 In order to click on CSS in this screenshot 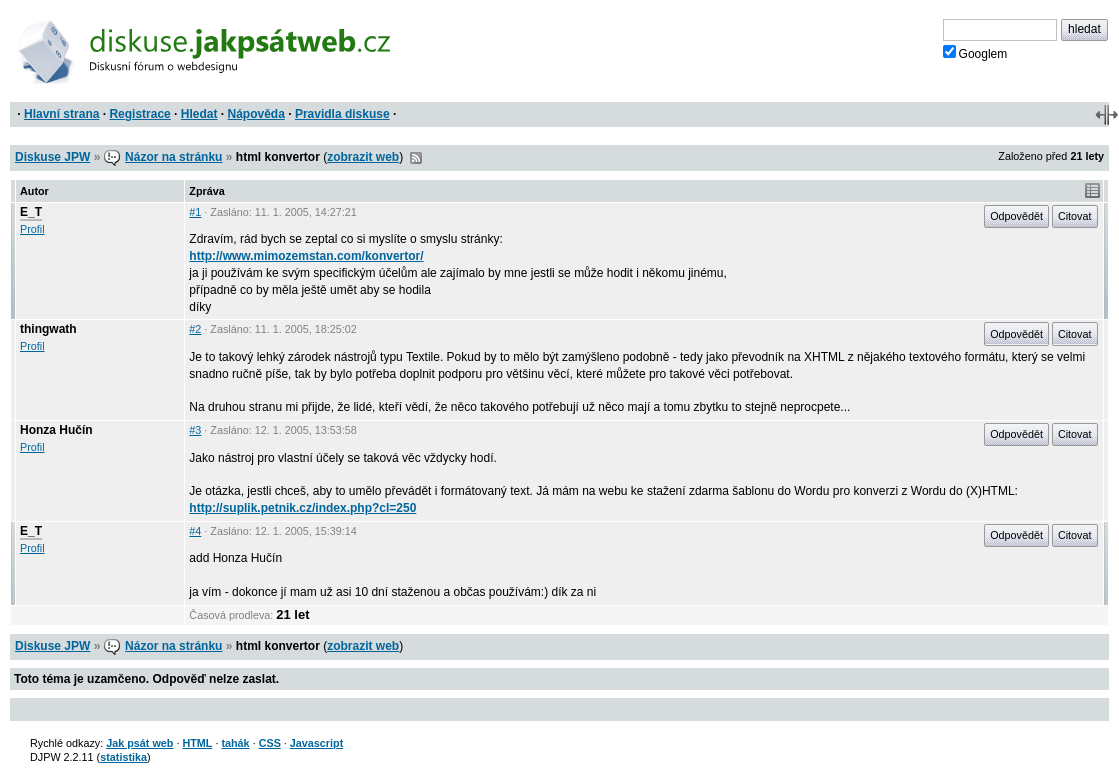, I will do `click(270, 743)`.